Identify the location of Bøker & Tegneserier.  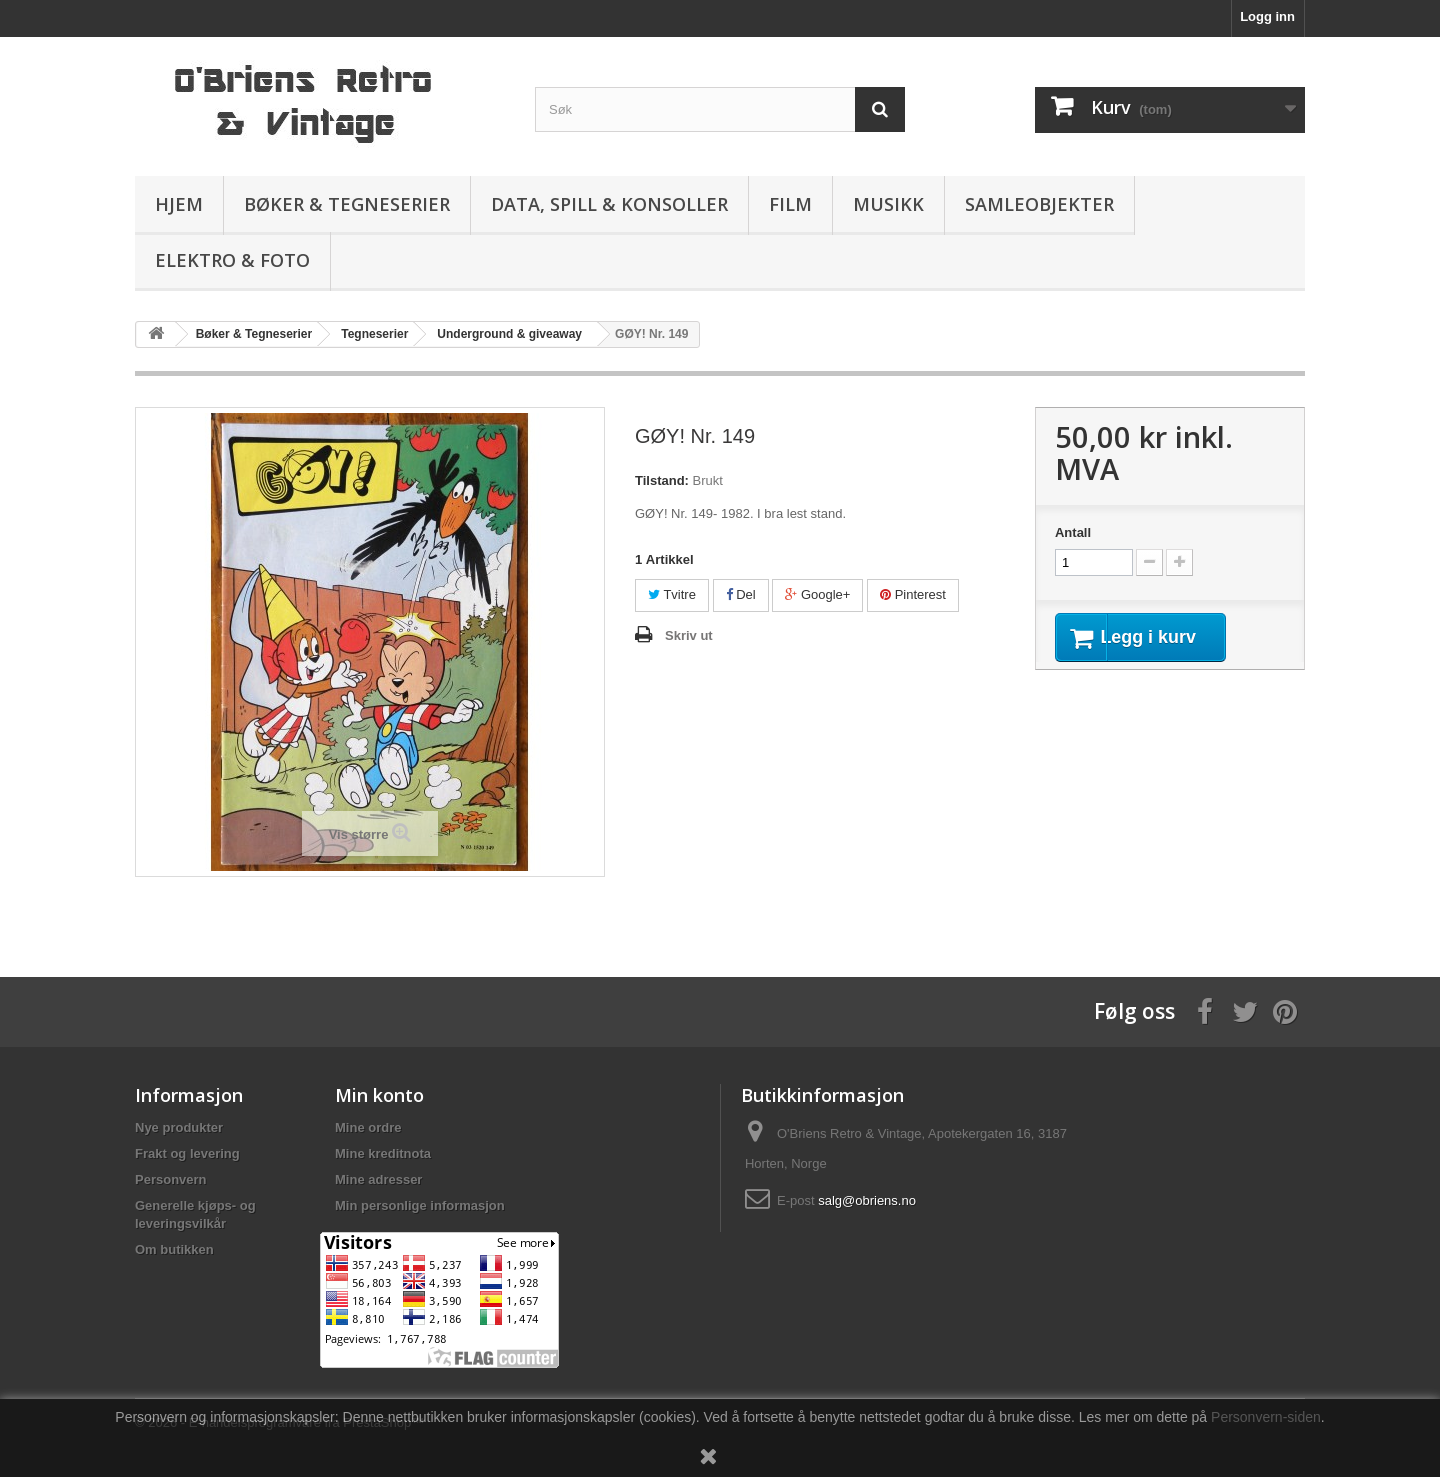
(347, 204).